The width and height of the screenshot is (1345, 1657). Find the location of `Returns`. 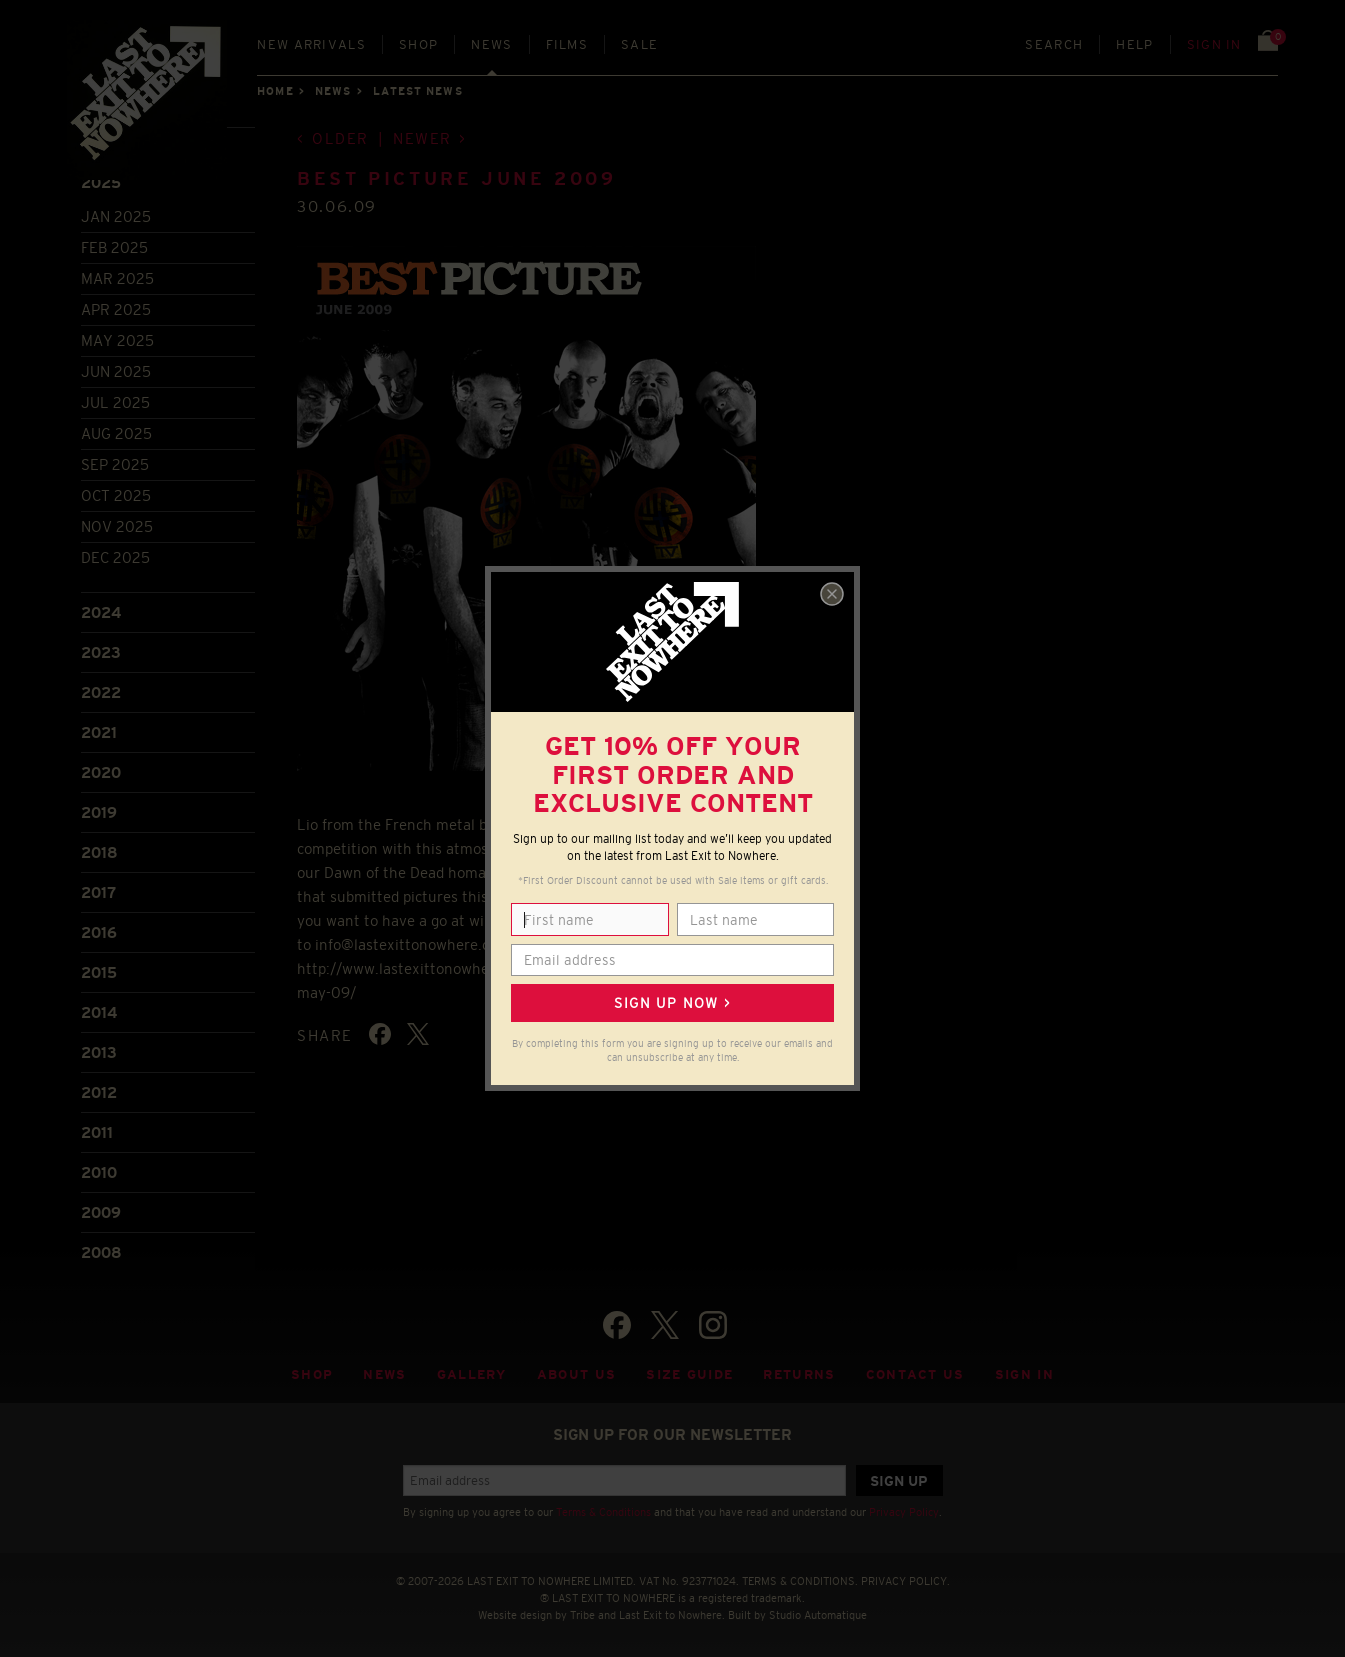

Returns is located at coordinates (799, 1374).